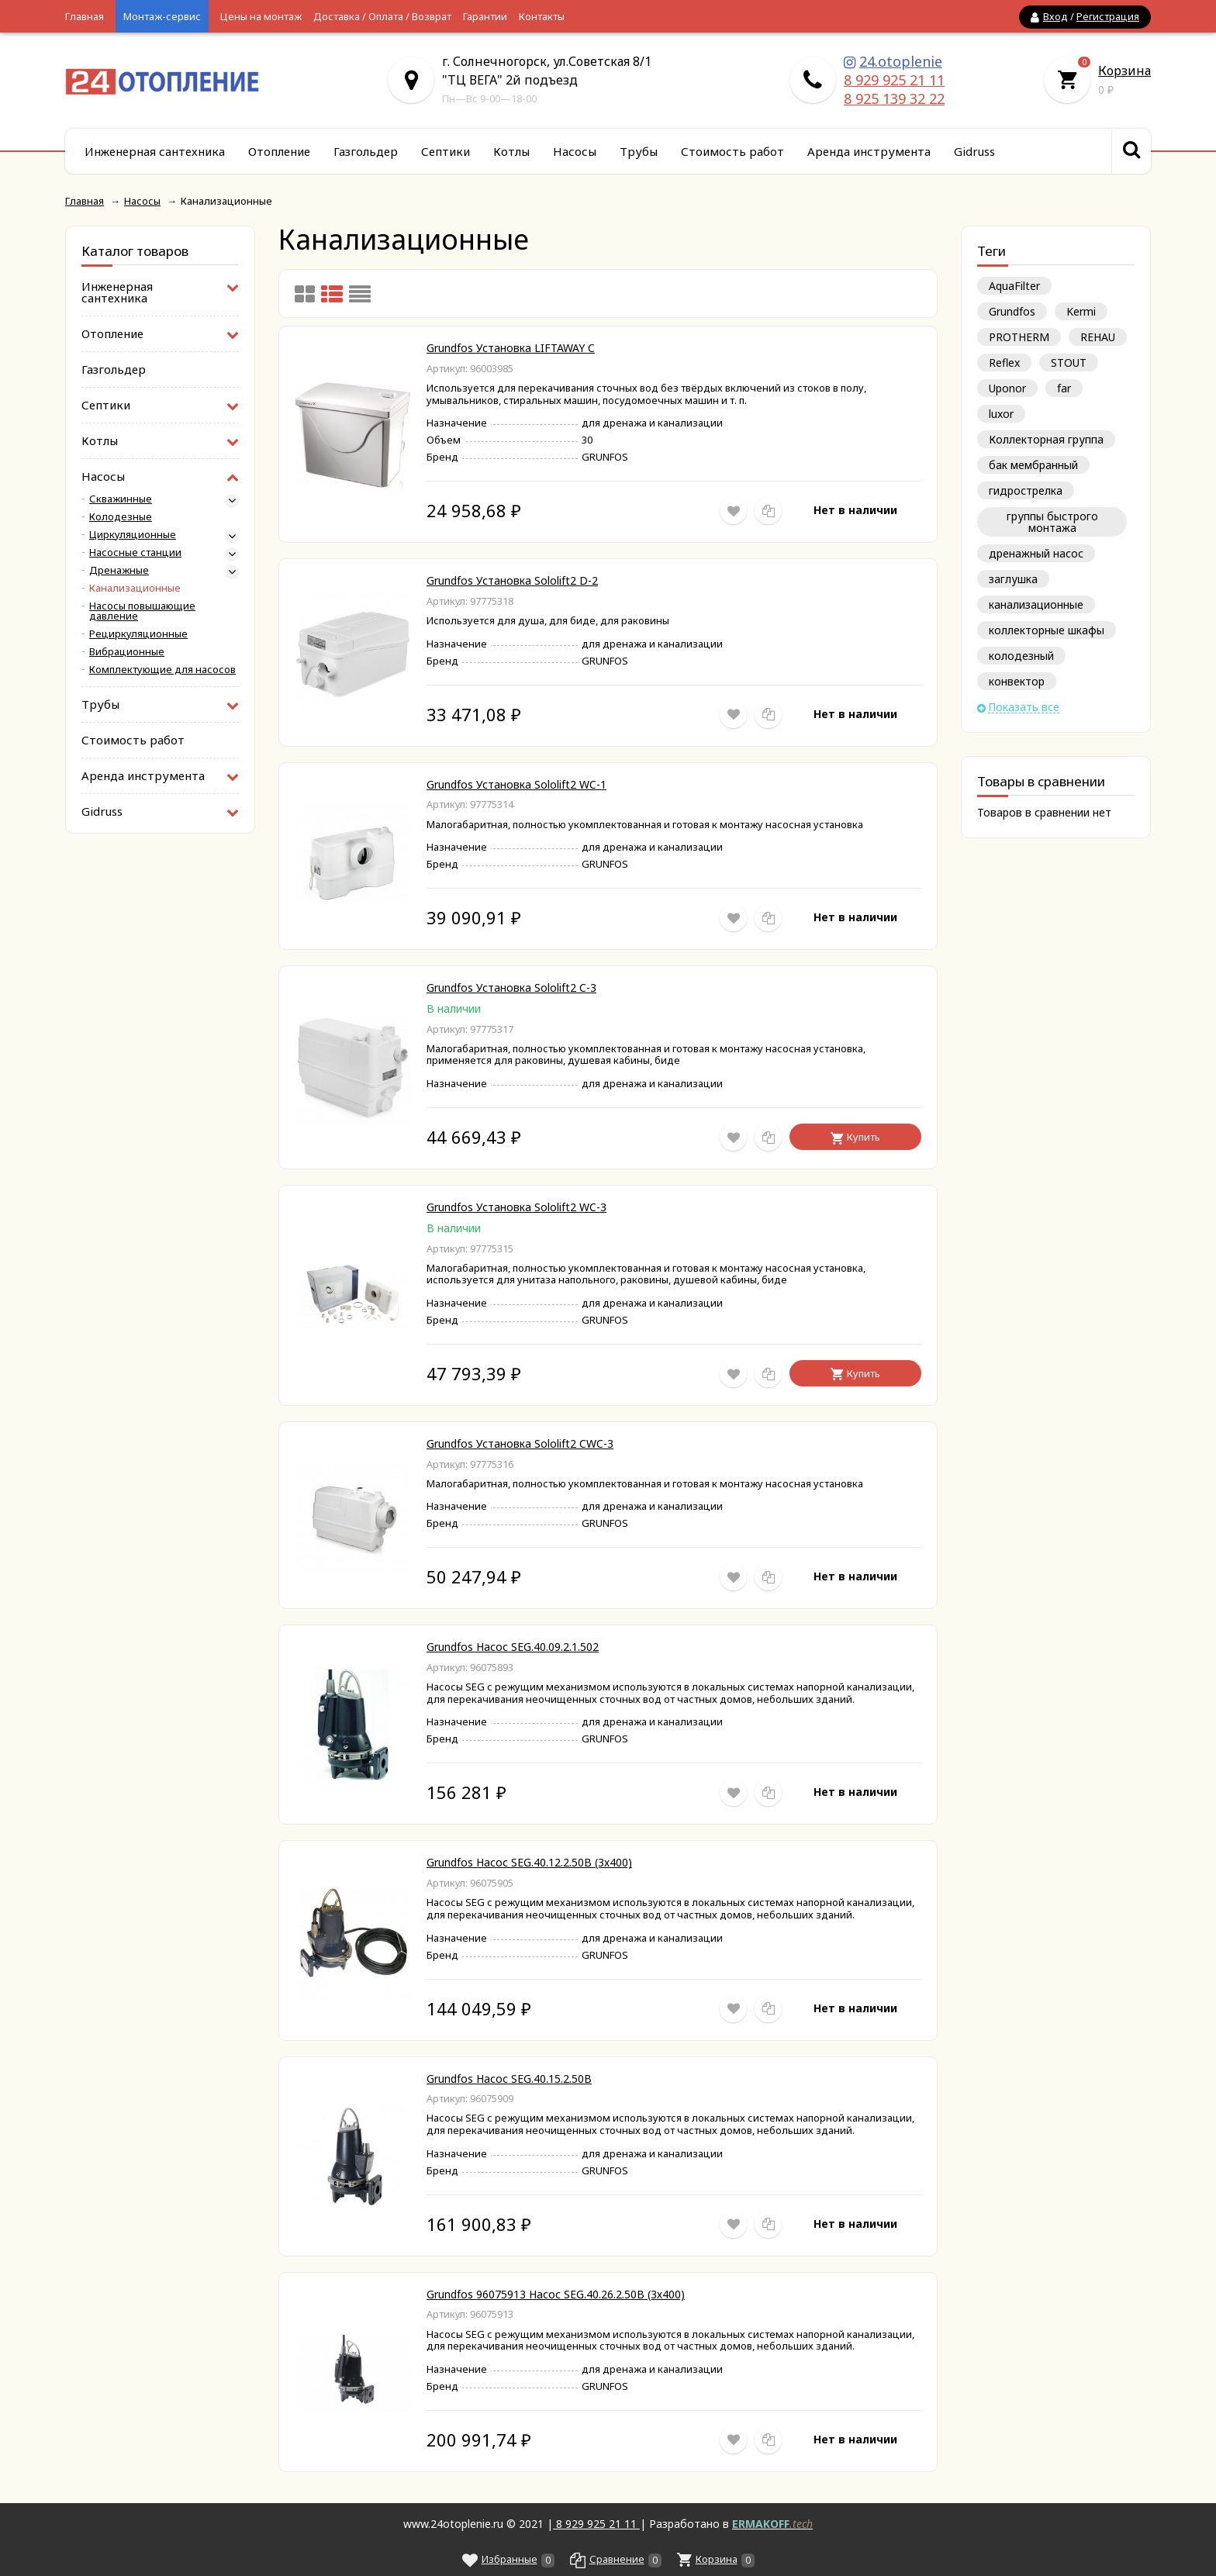 The width and height of the screenshot is (1216, 2576). What do you see at coordinates (529, 1862) in the screenshot?
I see `Grundfos Насос SEG.40.12.2.50B (3х400)` at bounding box center [529, 1862].